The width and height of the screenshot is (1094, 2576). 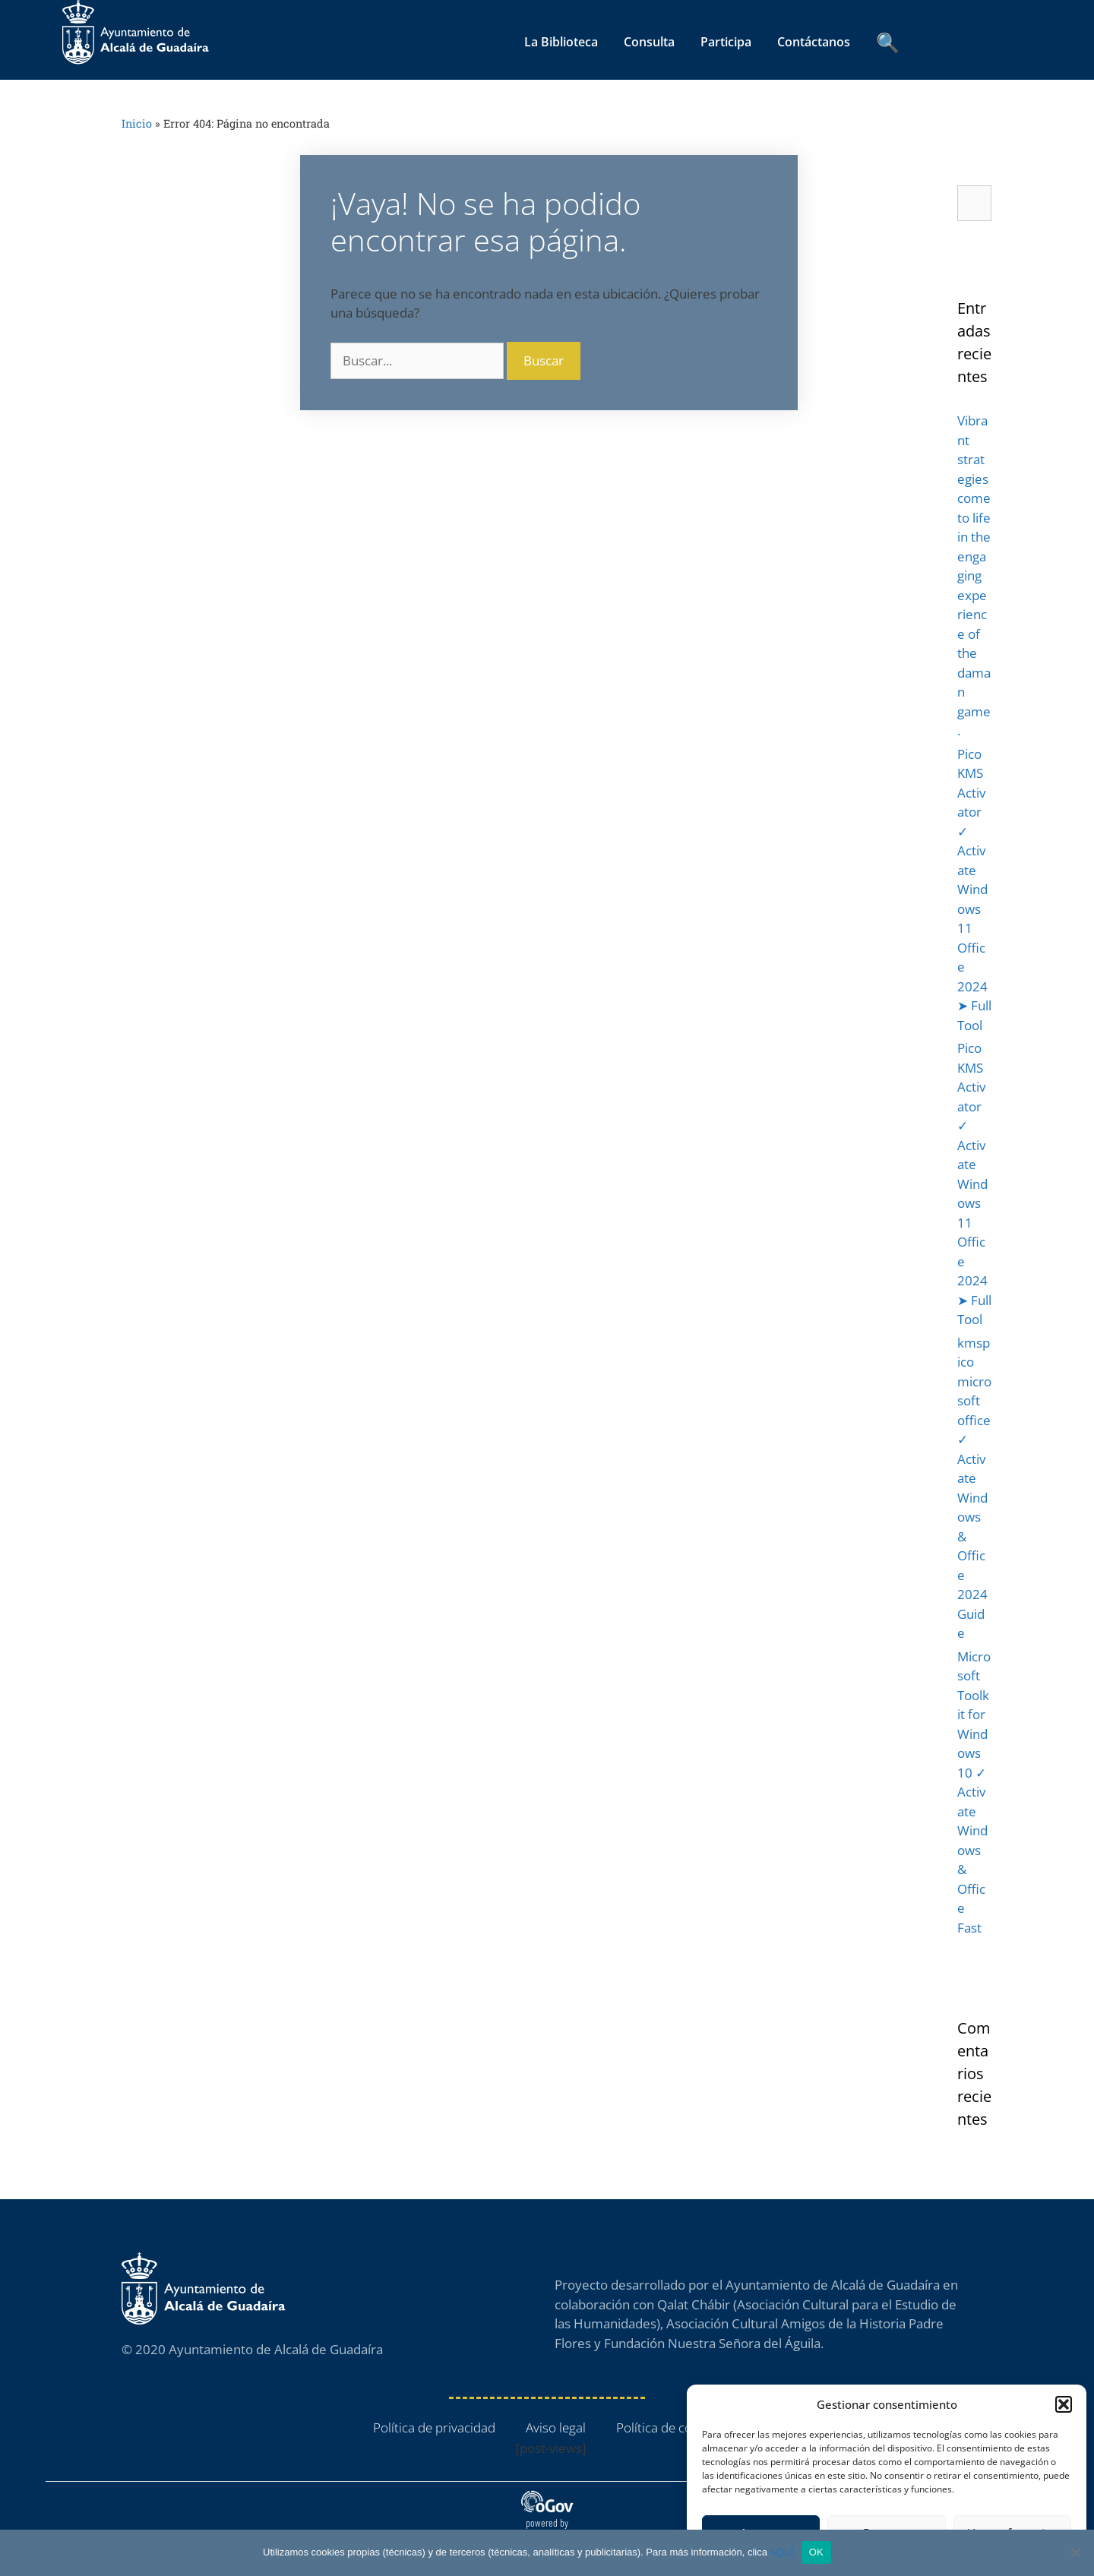 What do you see at coordinates (137, 123) in the screenshot?
I see `Inicio` at bounding box center [137, 123].